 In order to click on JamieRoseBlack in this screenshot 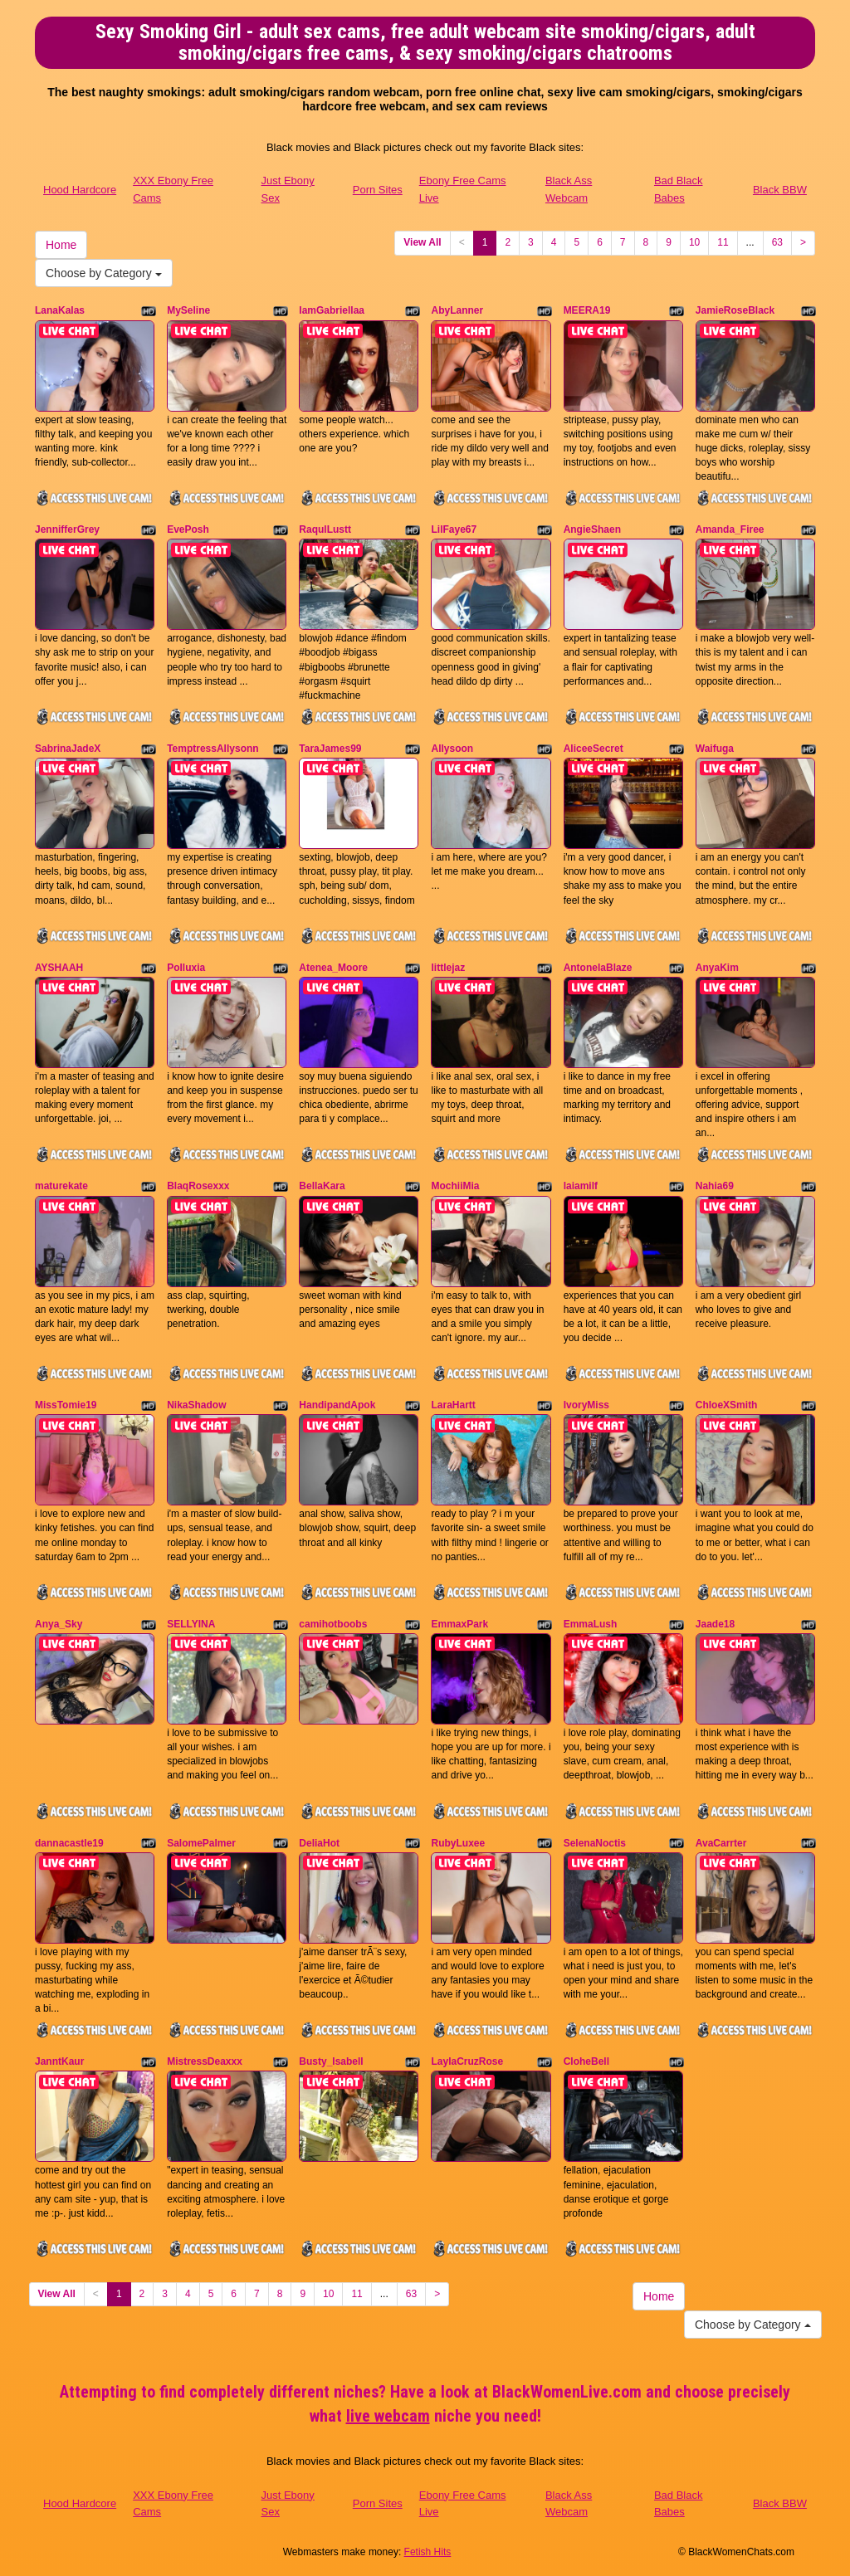, I will do `click(735, 310)`.